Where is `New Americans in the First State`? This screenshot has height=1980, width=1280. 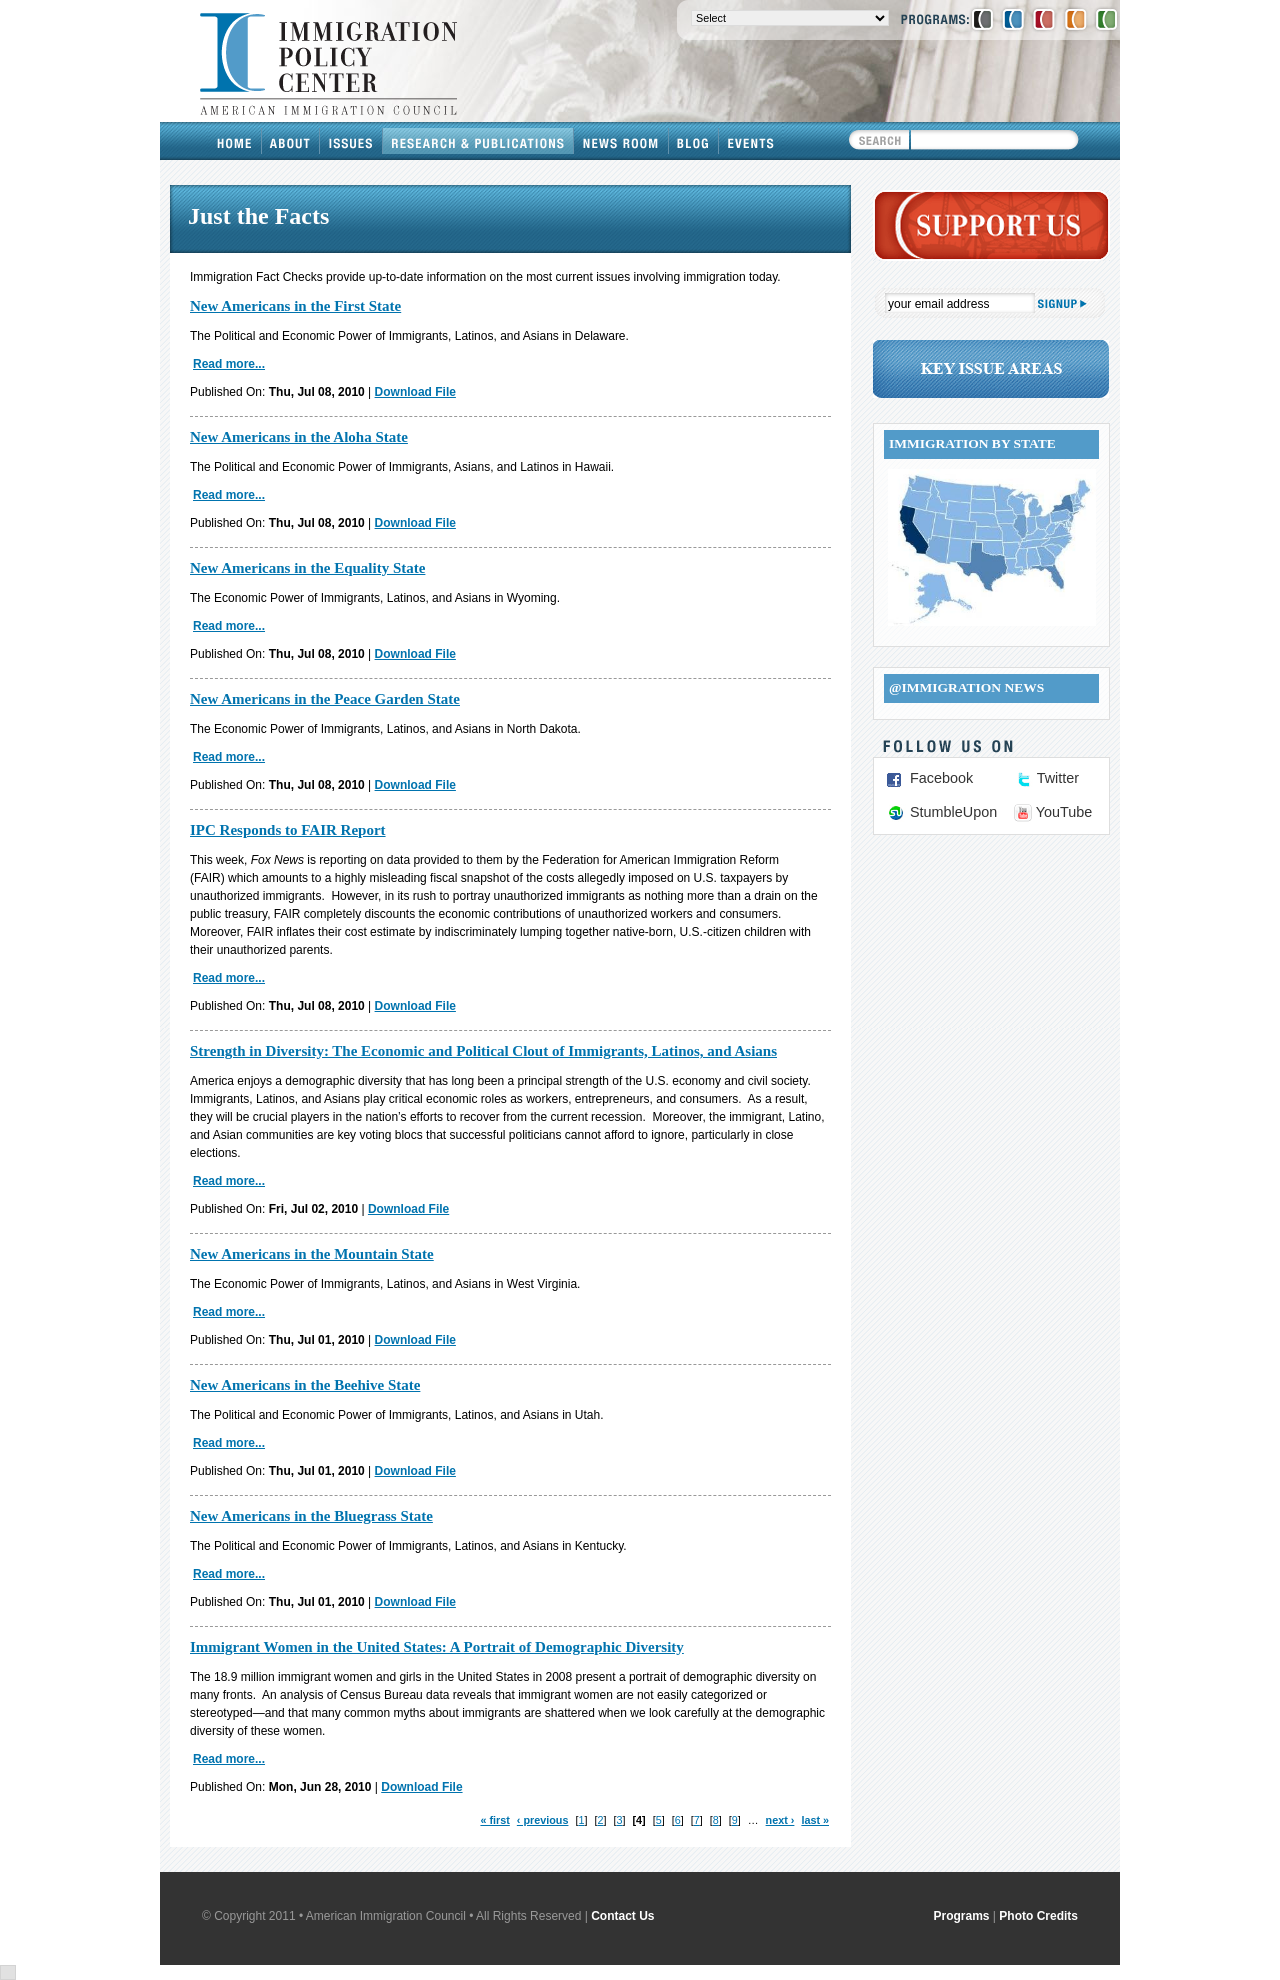
New Americans in the First State is located at coordinates (295, 306).